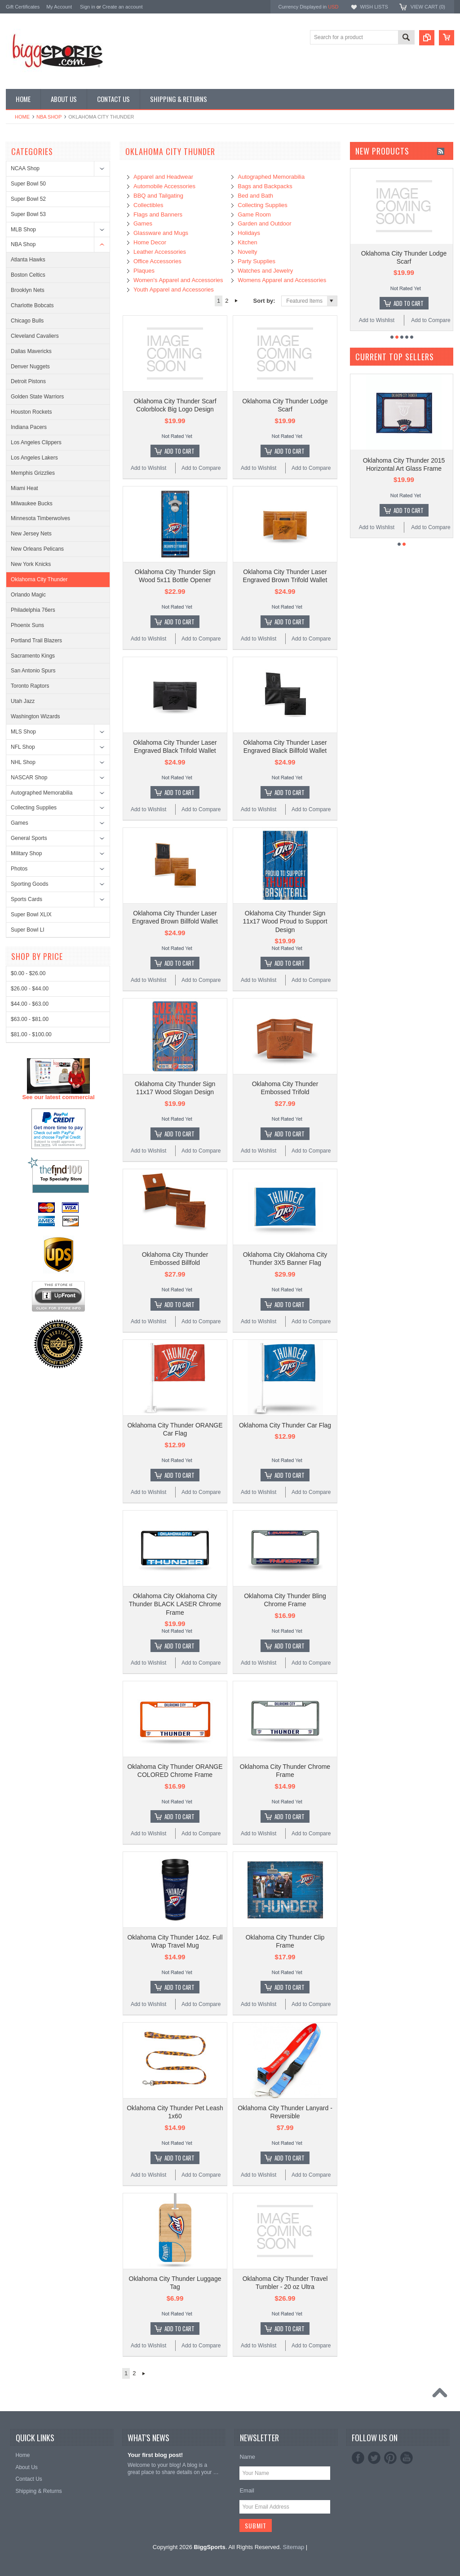  I want to click on Home, so click(22, 116).